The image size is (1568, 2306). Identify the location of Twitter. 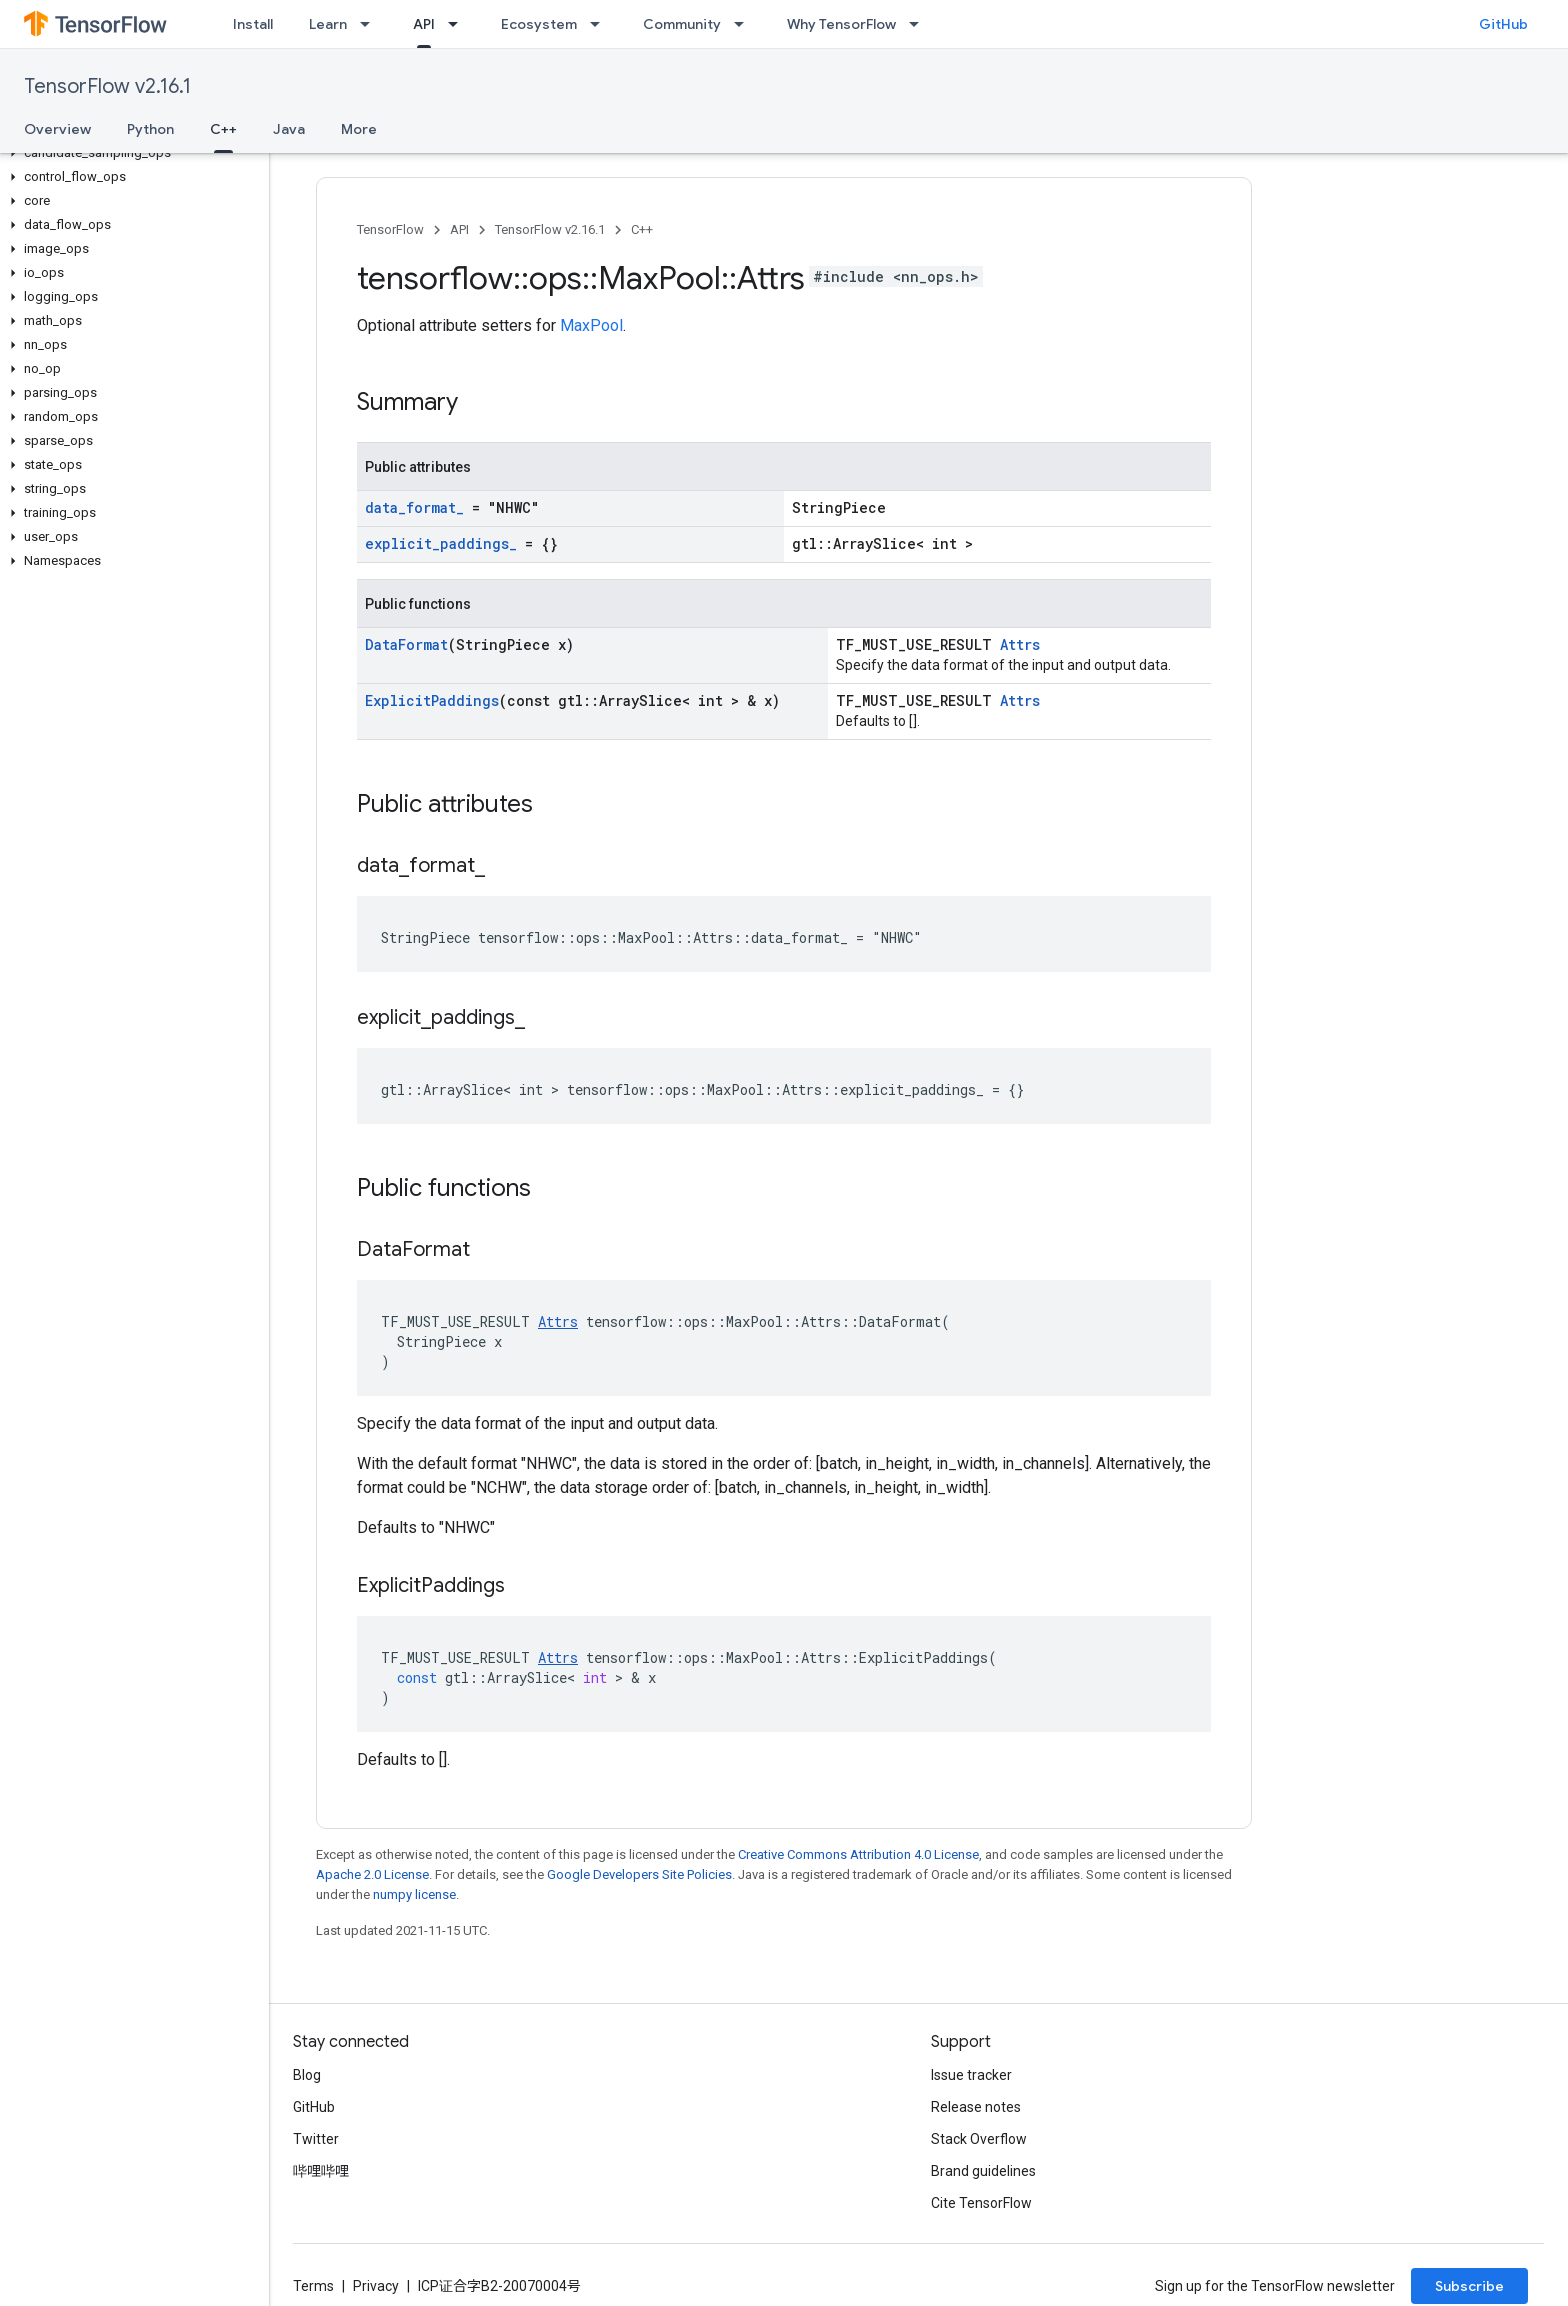
(316, 2139).